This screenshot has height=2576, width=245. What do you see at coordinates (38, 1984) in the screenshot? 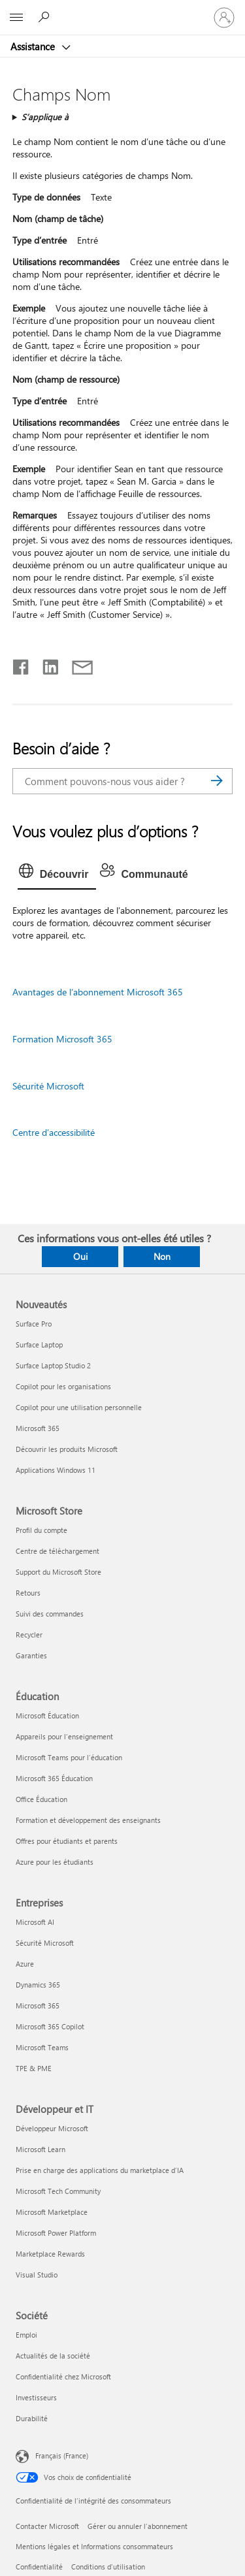
I see `Dynamics 365 [Dynamics 365 Entreprises]` at bounding box center [38, 1984].